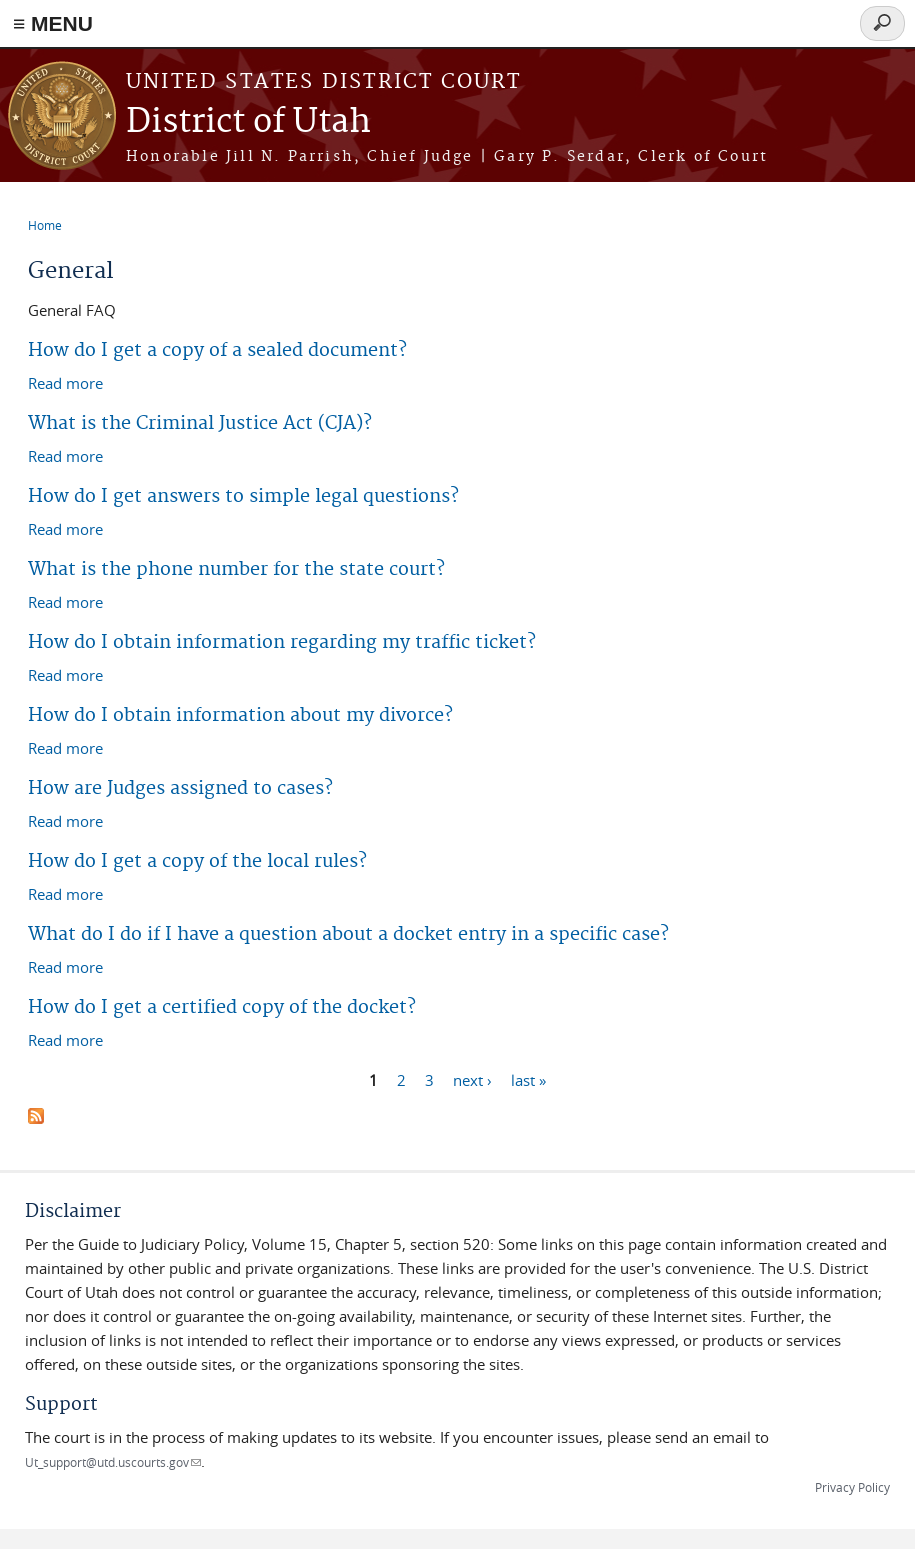 Image resolution: width=915 pixels, height=1549 pixels. I want to click on Read more, so click(65, 382).